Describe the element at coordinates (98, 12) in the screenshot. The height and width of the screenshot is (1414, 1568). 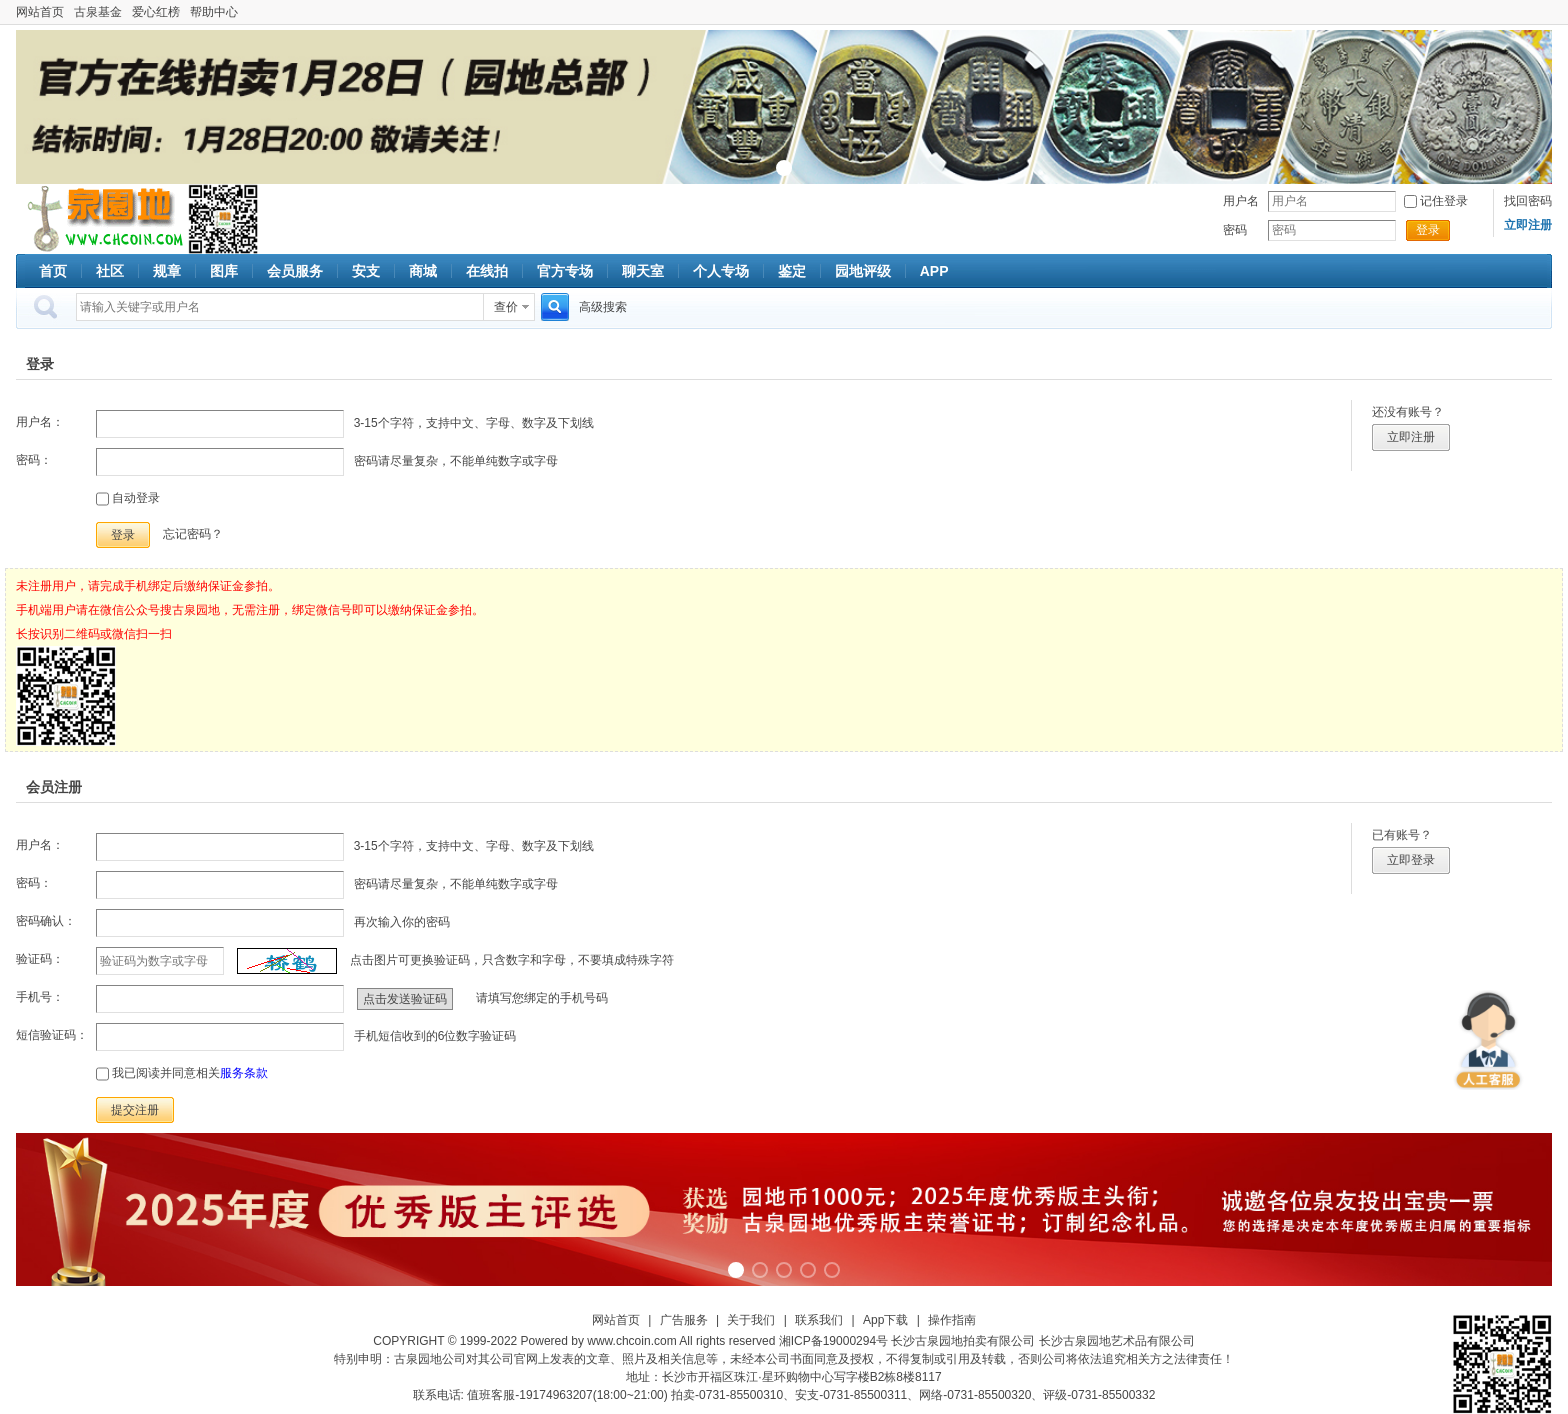
I see `古泉基金` at that location.